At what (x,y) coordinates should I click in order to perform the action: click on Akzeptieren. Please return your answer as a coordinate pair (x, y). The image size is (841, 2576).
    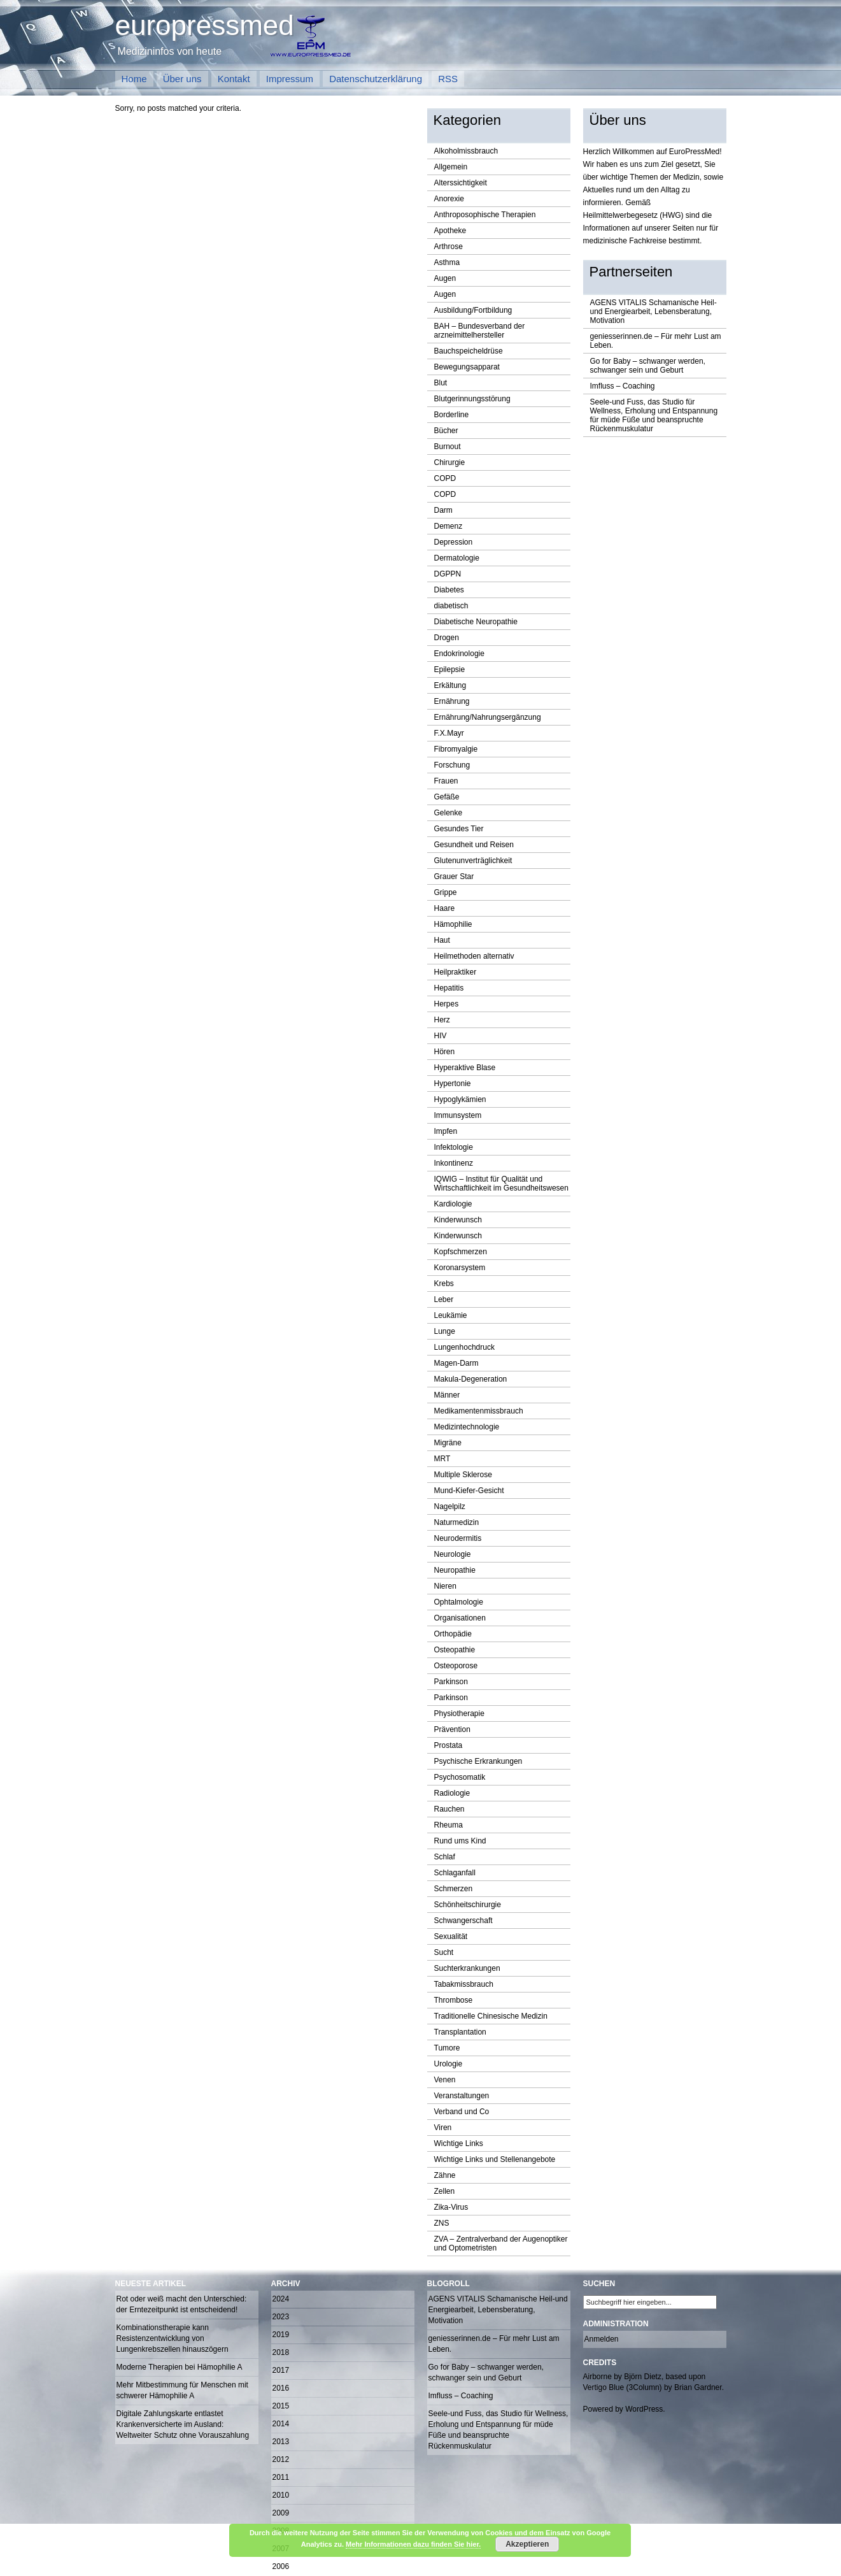
    Looking at the image, I should click on (527, 2544).